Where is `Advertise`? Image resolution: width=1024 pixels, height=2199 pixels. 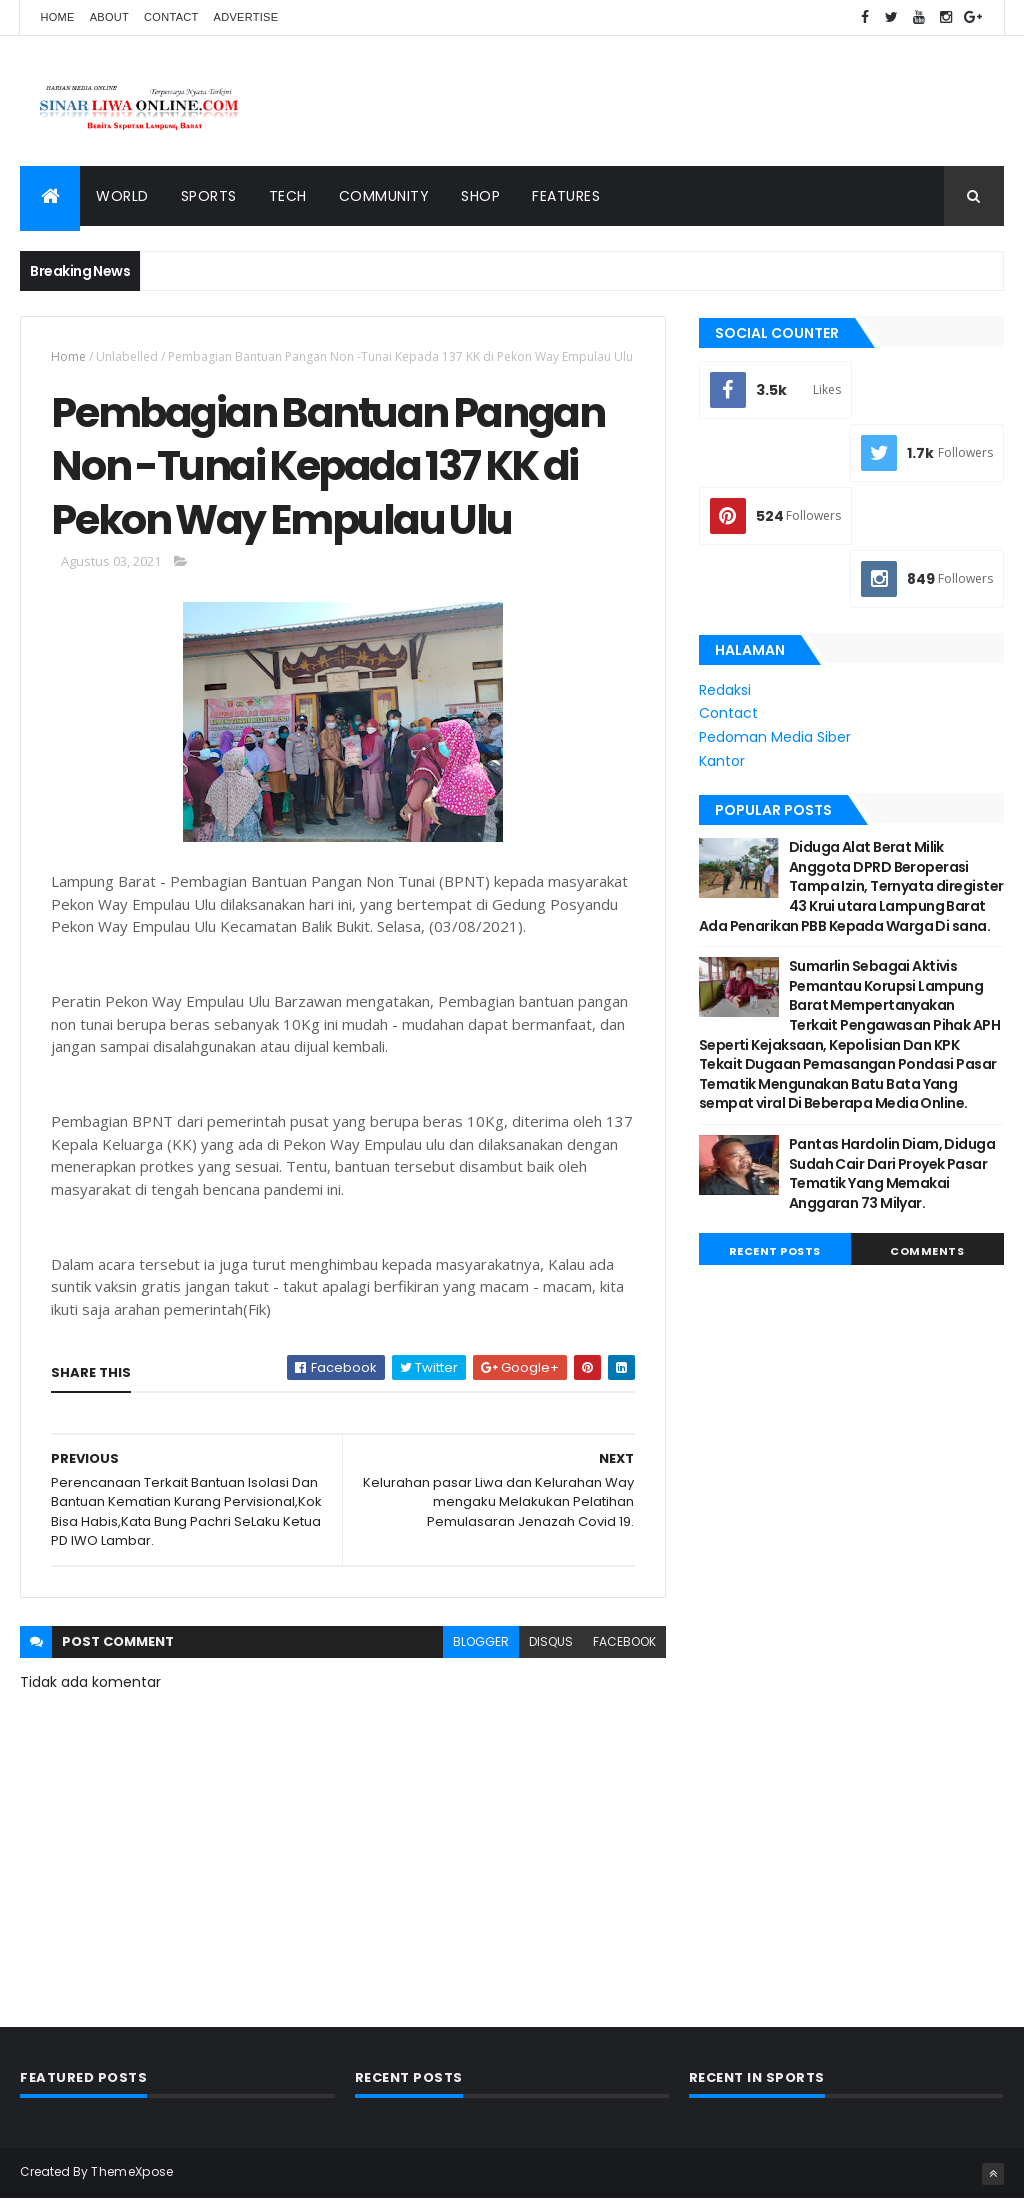
Advertise is located at coordinates (246, 17).